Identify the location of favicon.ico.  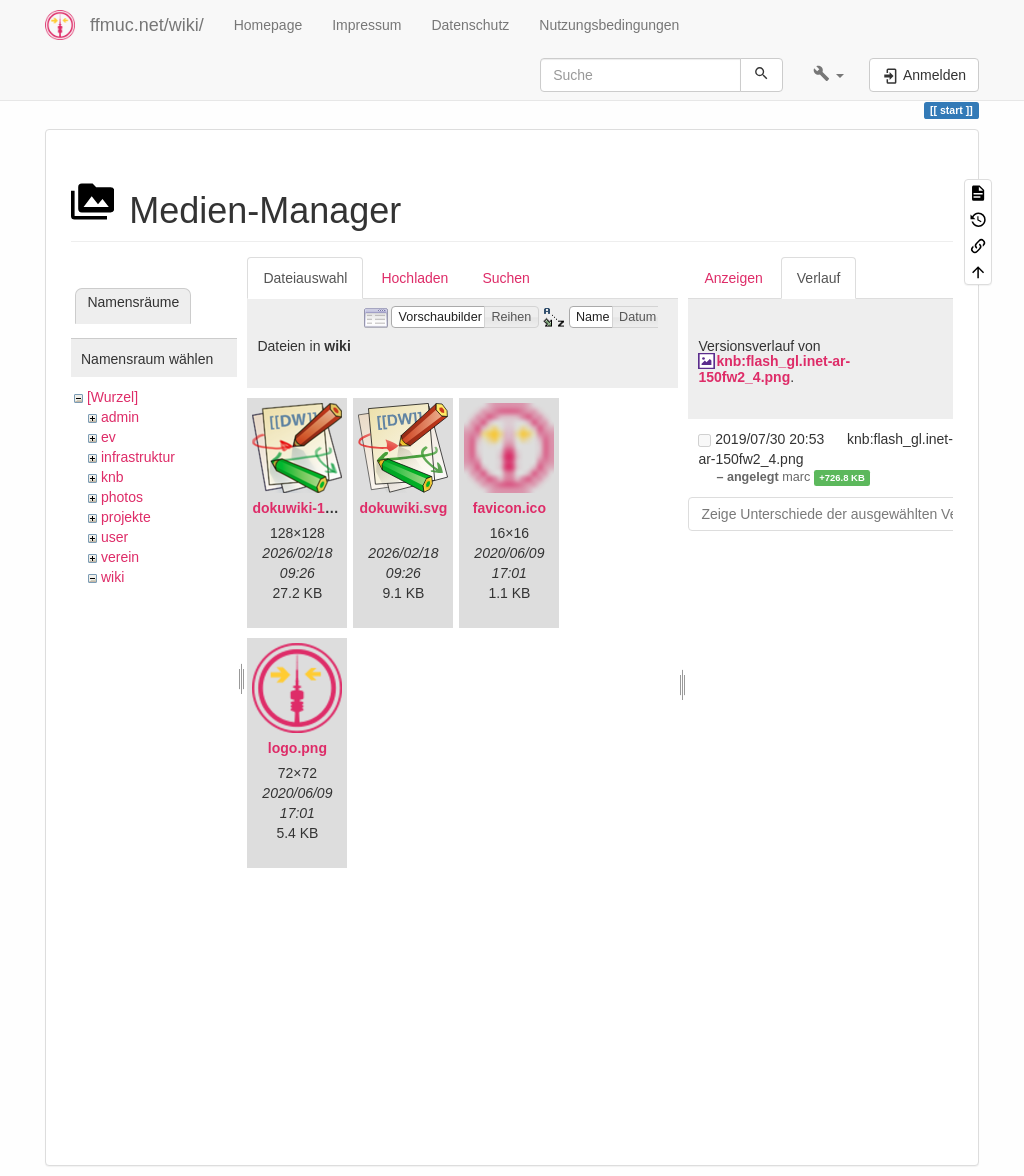
(509, 508).